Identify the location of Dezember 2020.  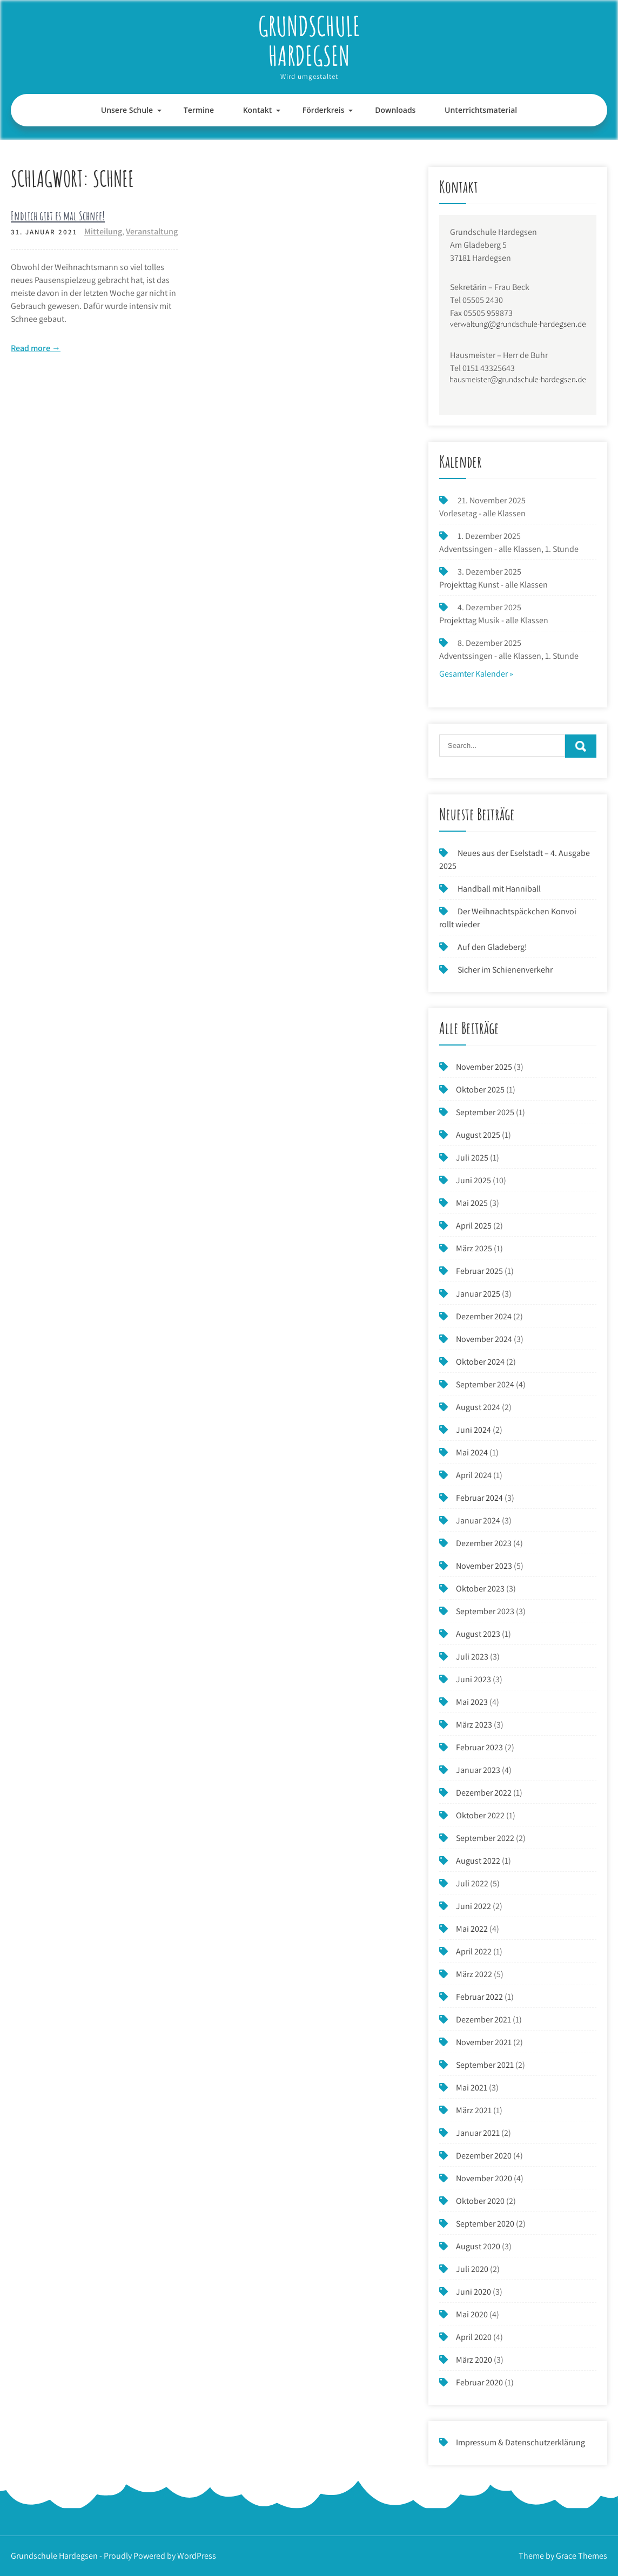
(484, 2155).